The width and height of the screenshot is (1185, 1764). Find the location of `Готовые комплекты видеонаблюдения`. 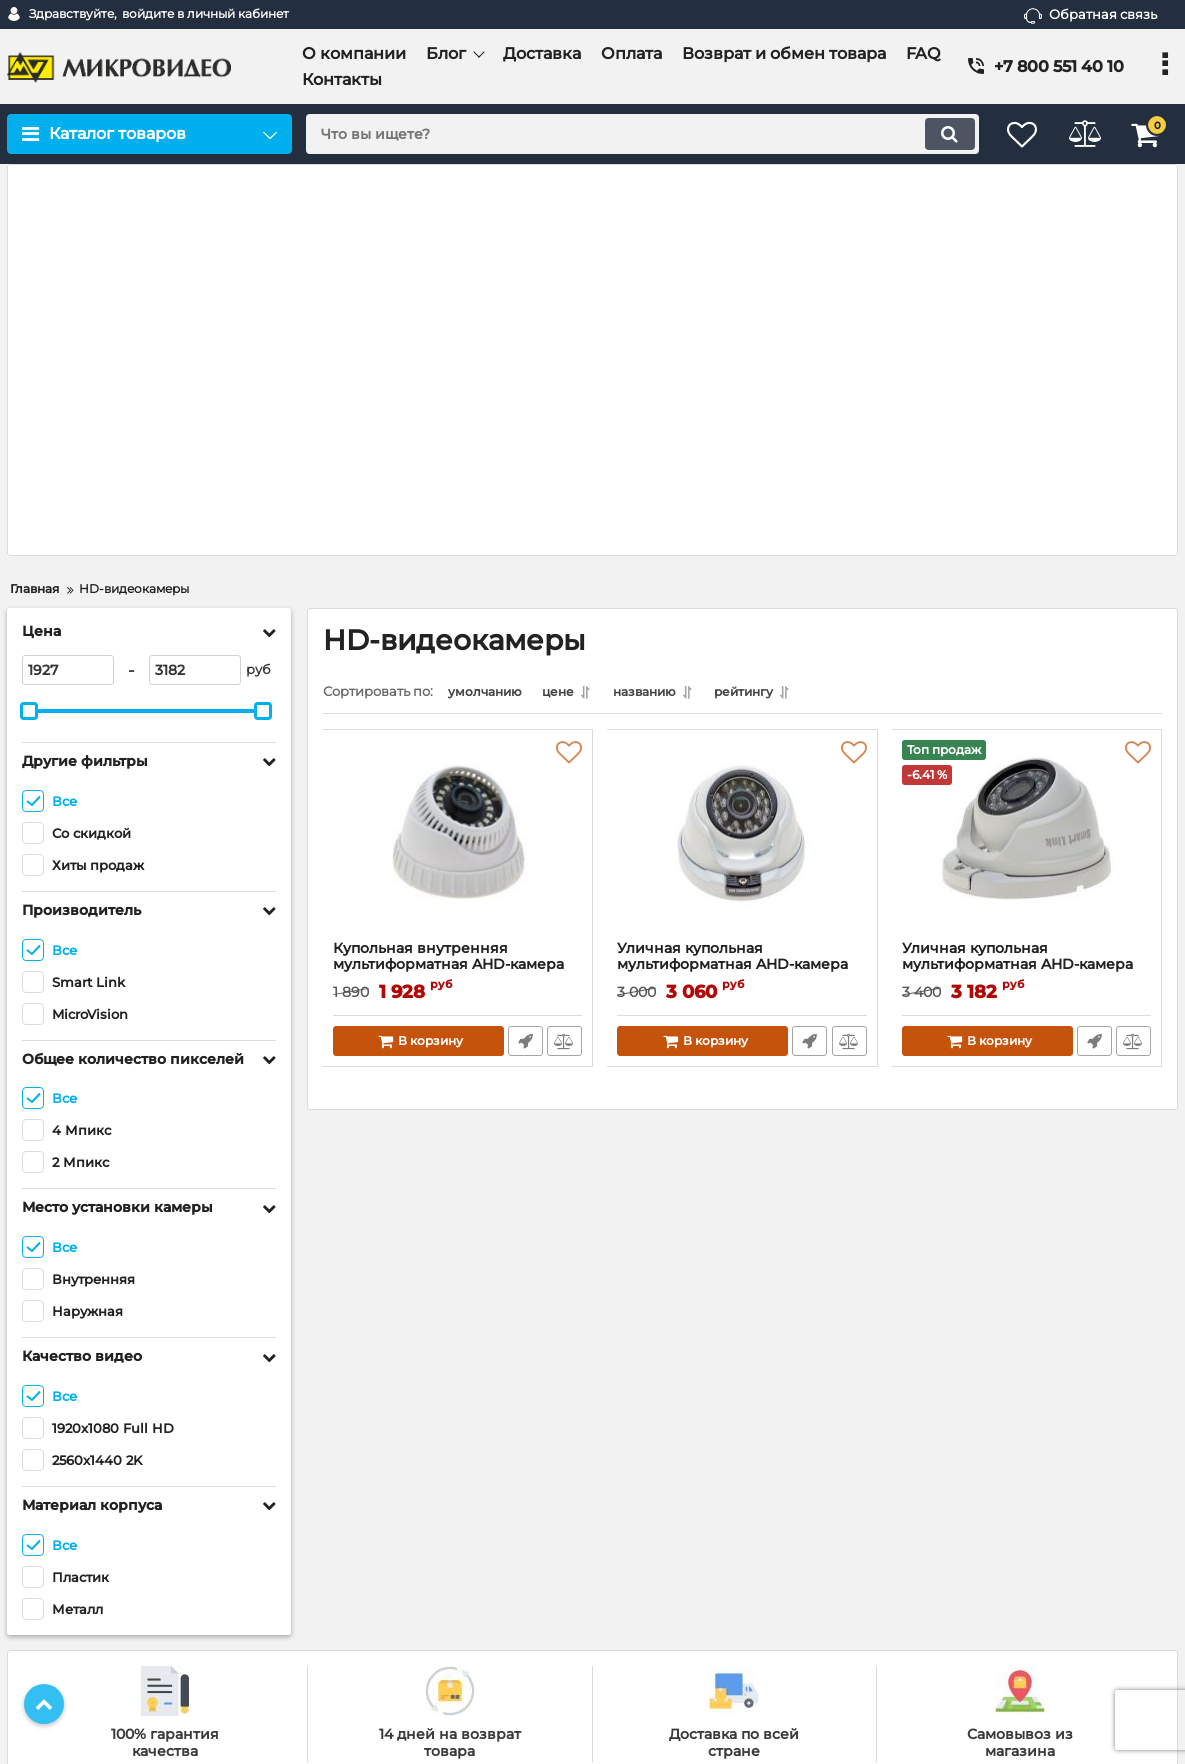

Готовые комплекты видеонаблюдения is located at coordinates (741, 1484).